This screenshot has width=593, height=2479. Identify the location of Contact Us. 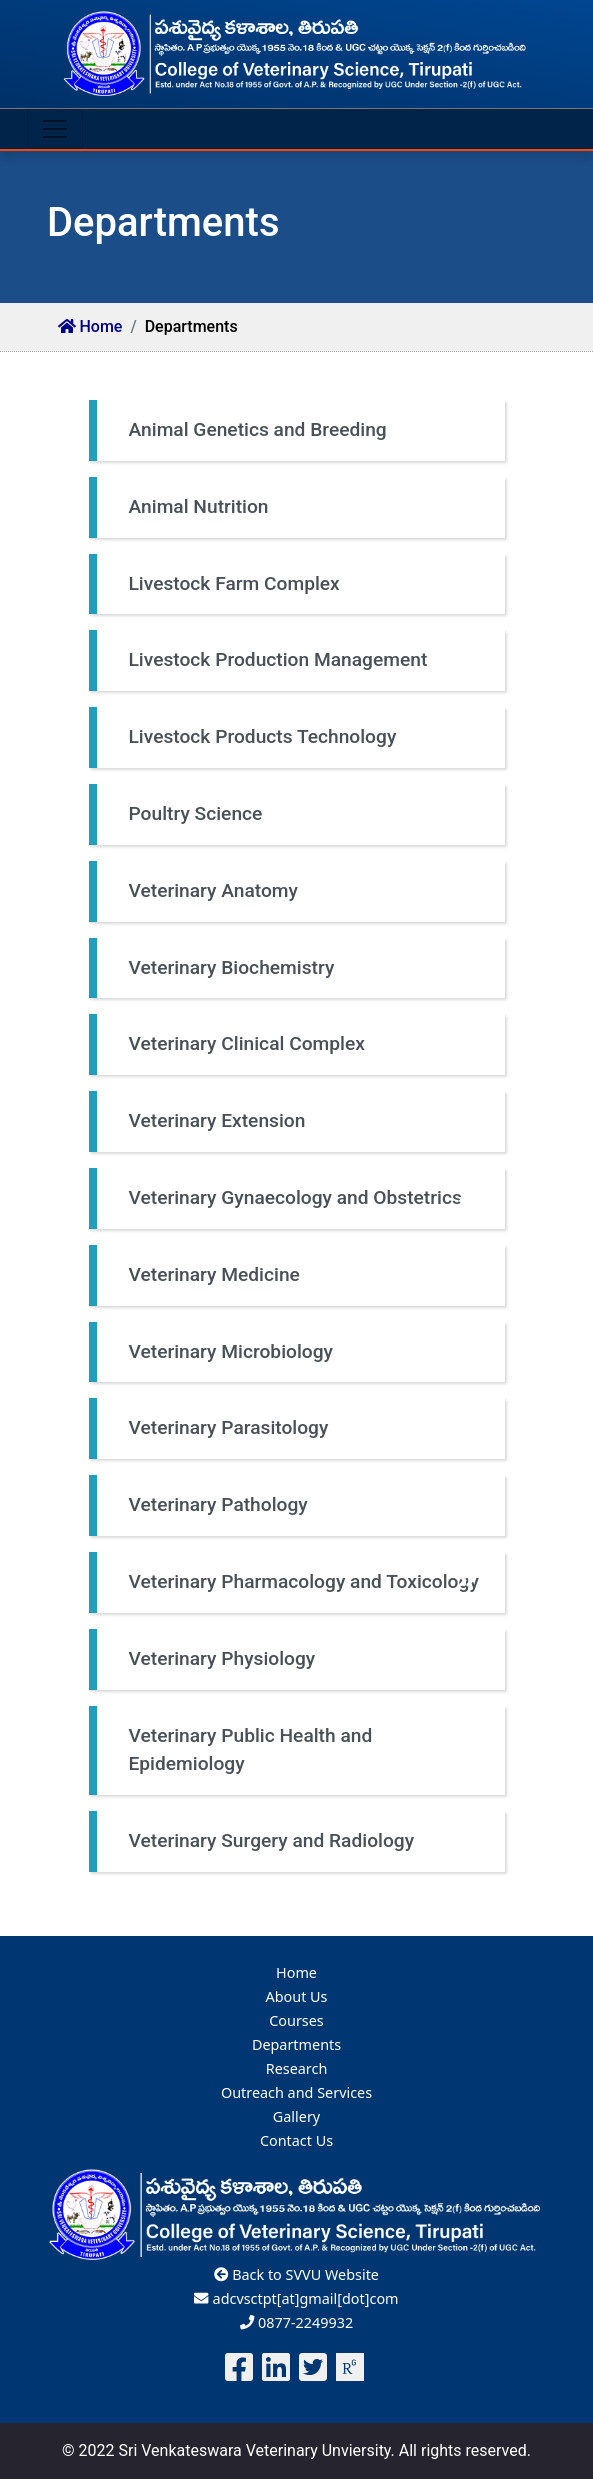
(296, 2140).